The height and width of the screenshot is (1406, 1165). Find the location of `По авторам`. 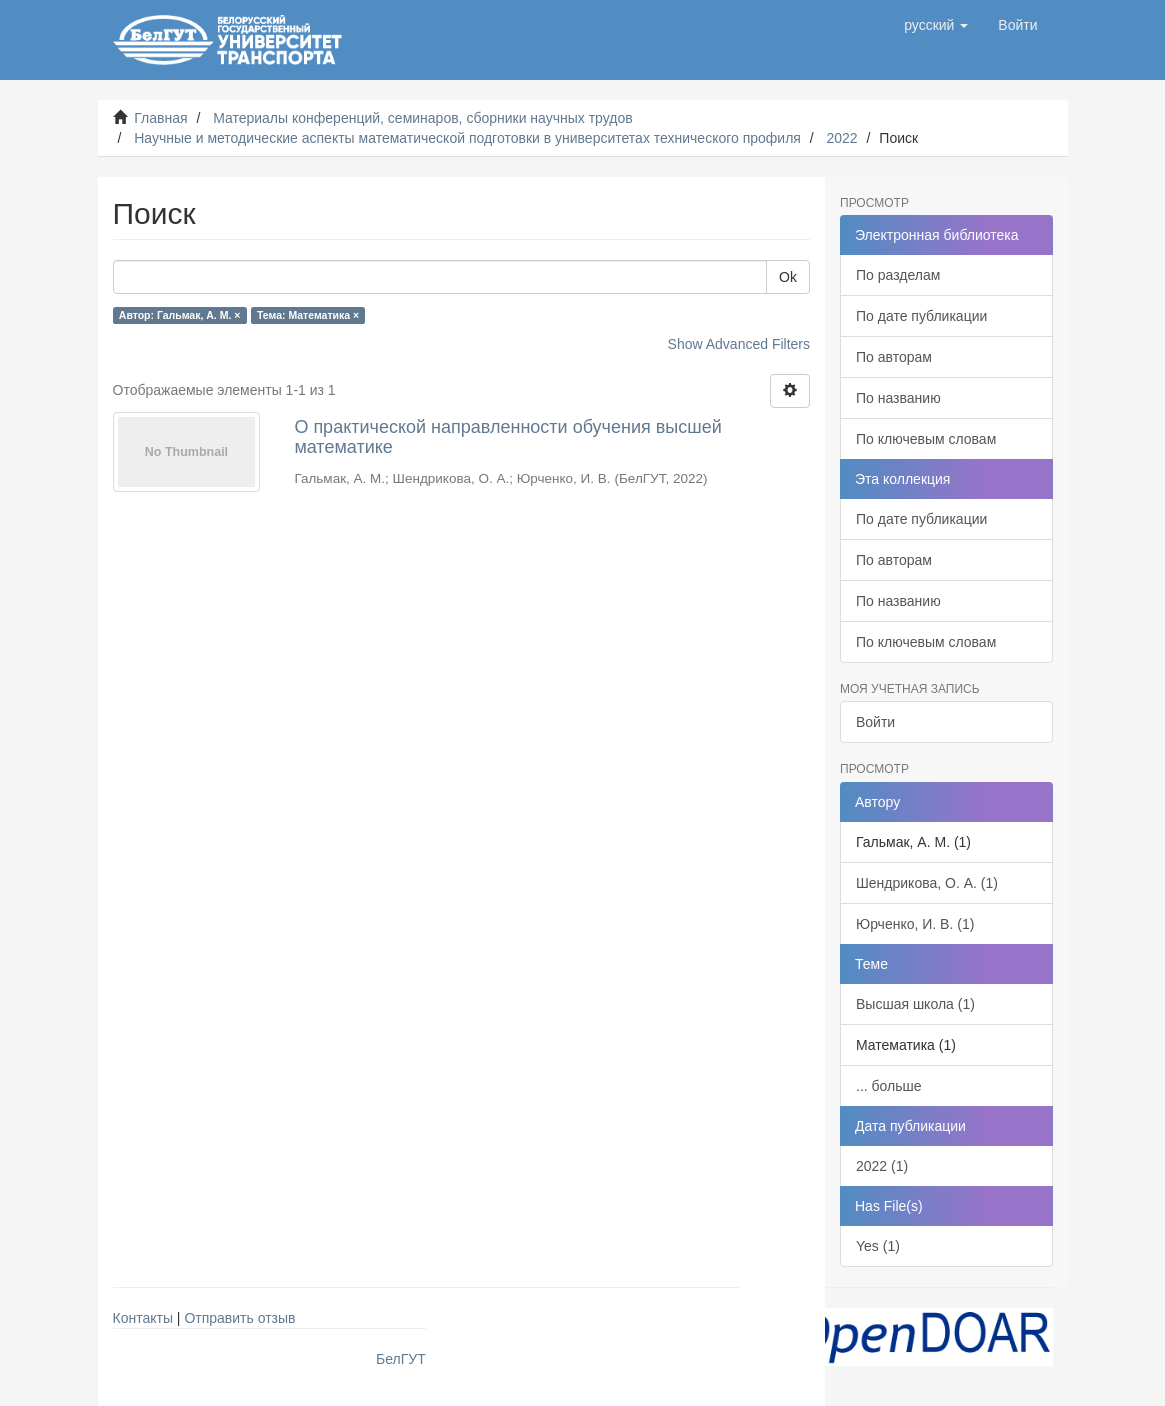

По авторам is located at coordinates (894, 357).